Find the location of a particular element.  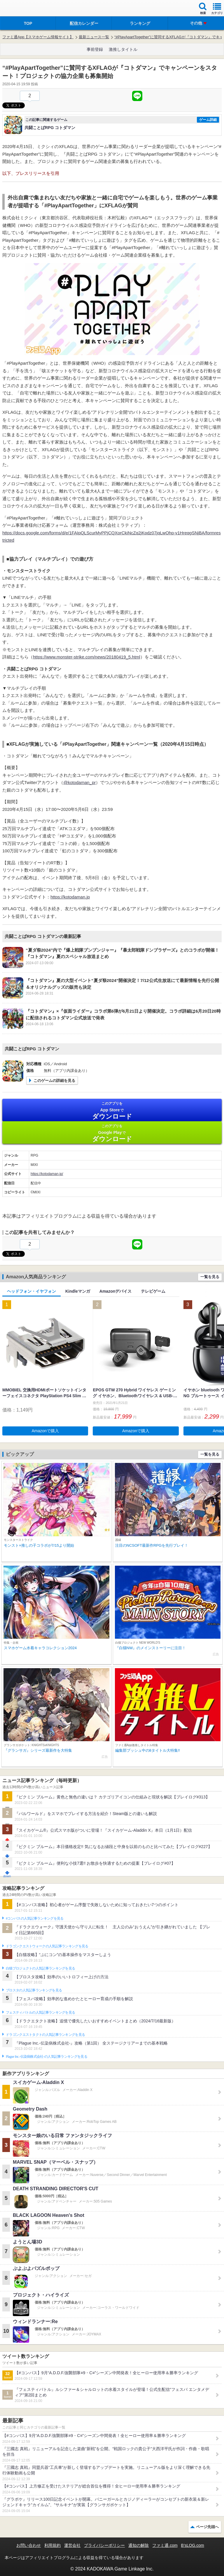

Amazonで購入 [button] is located at coordinates (45, 1430).